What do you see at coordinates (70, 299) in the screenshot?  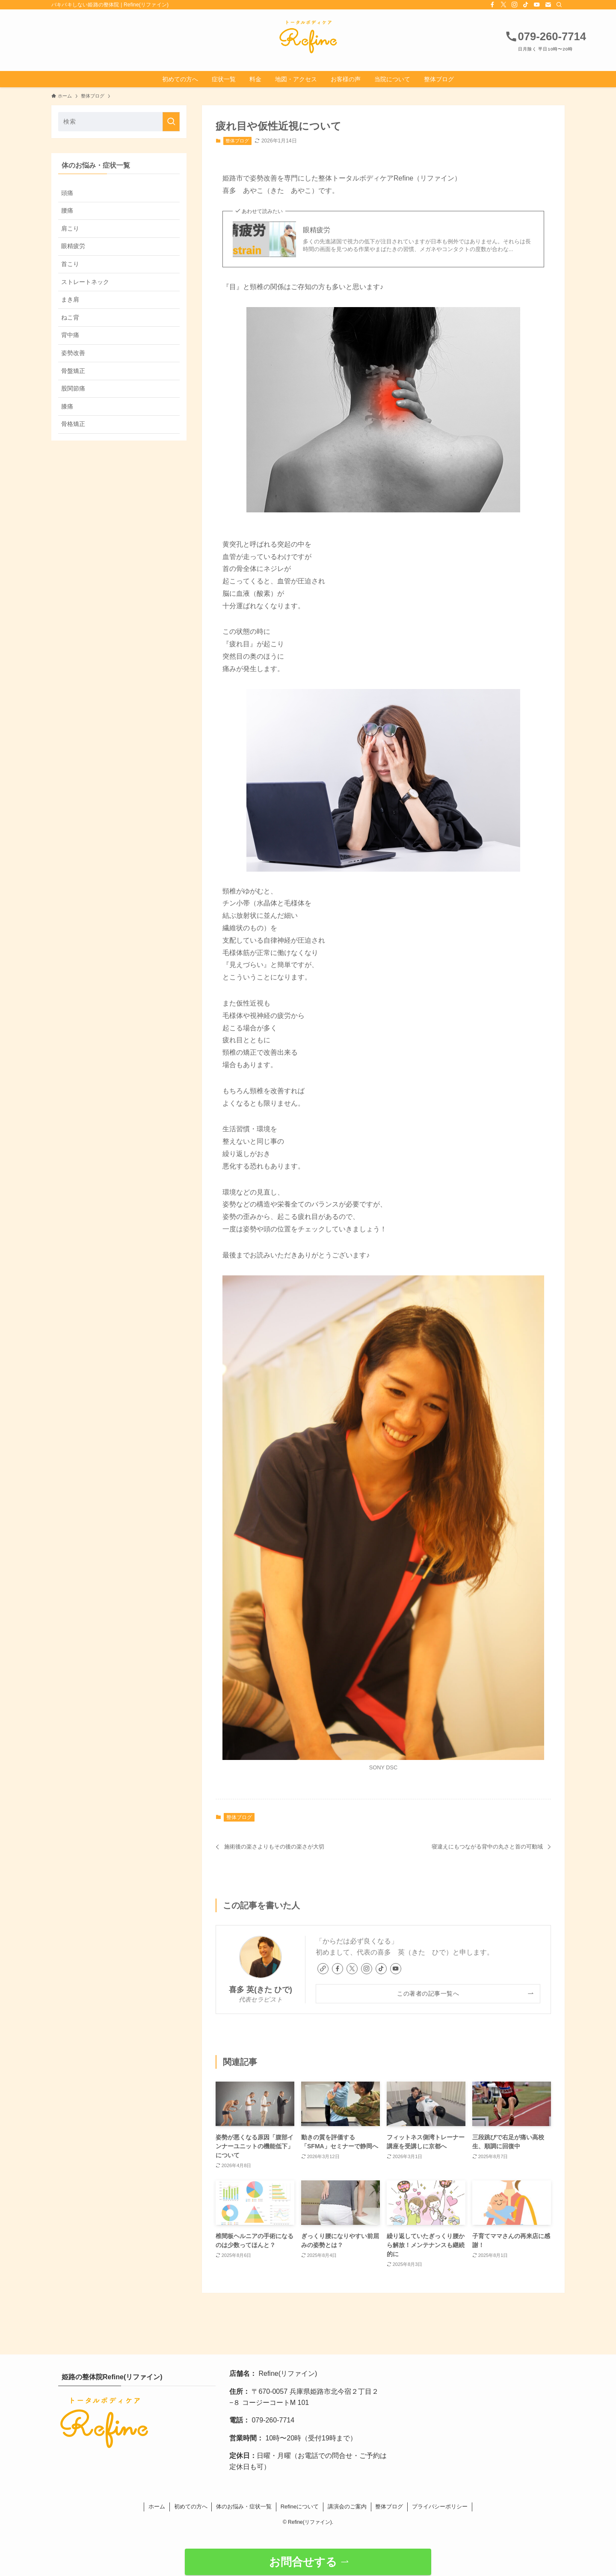 I see `まき肩` at bounding box center [70, 299].